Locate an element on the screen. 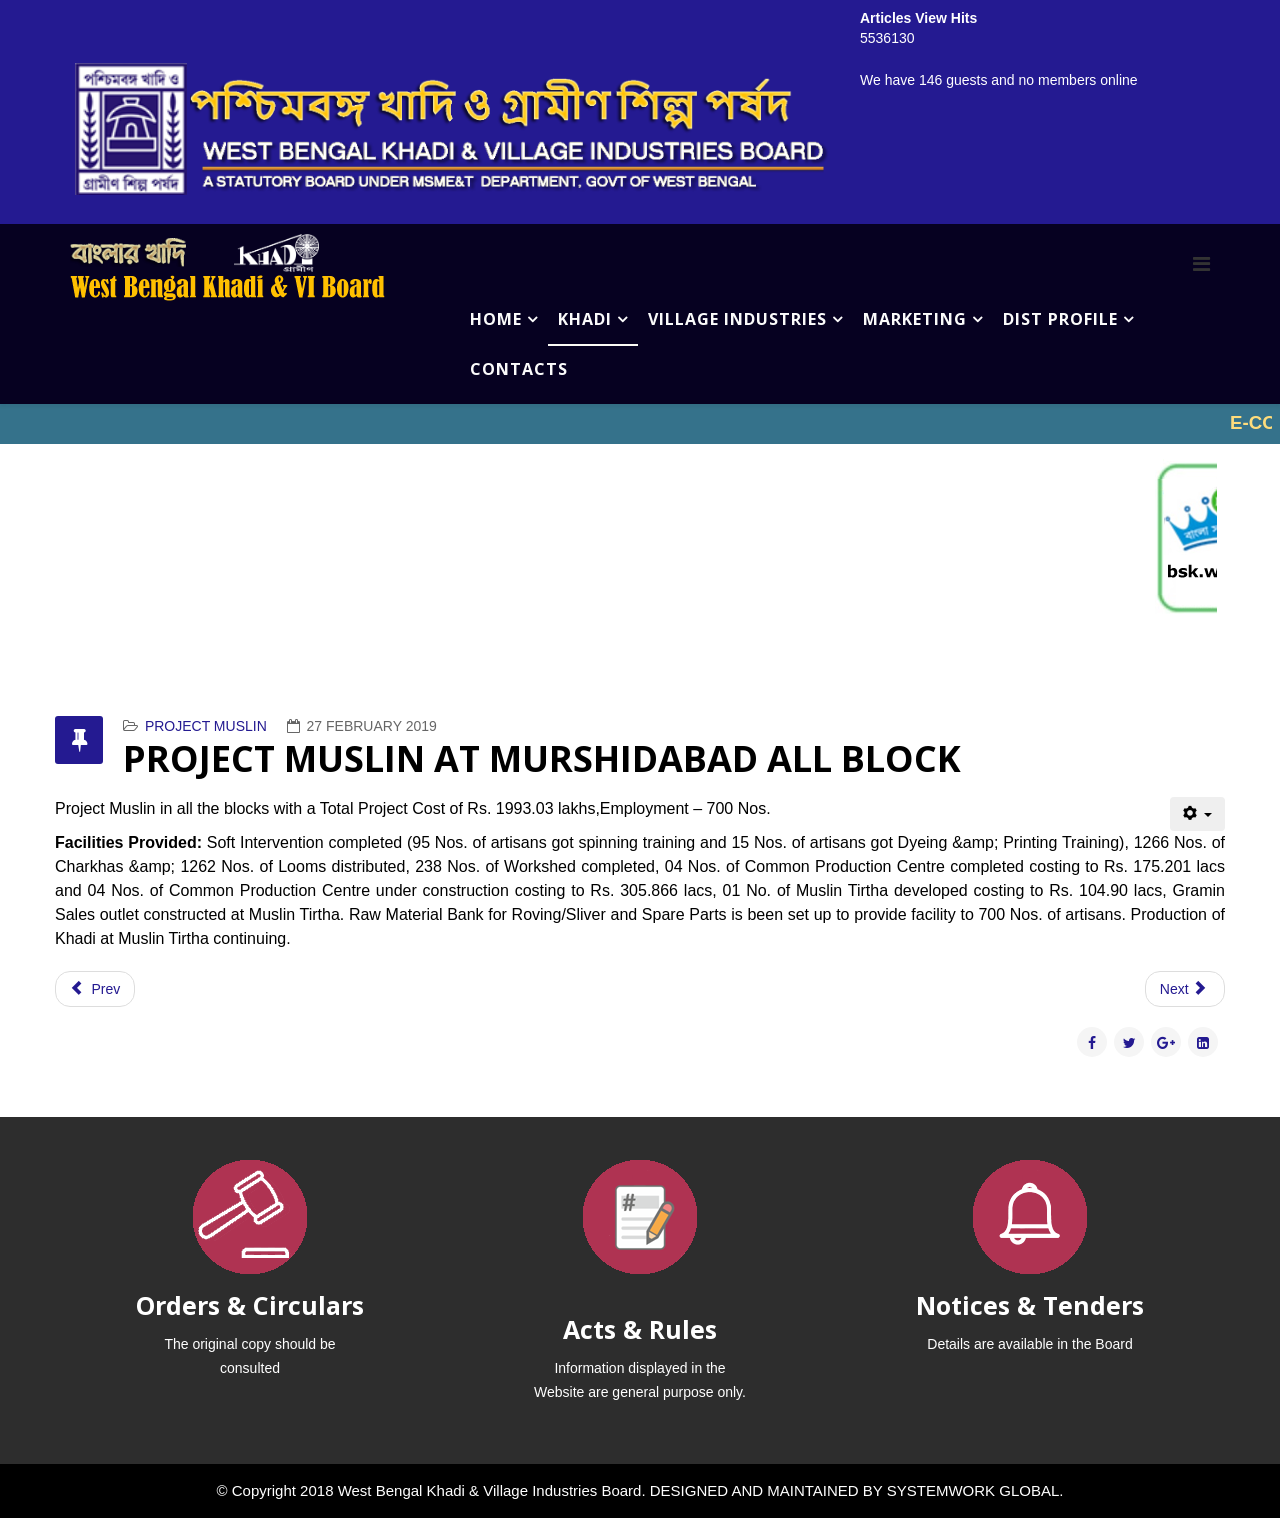  CONTACTS is located at coordinates (519, 369).